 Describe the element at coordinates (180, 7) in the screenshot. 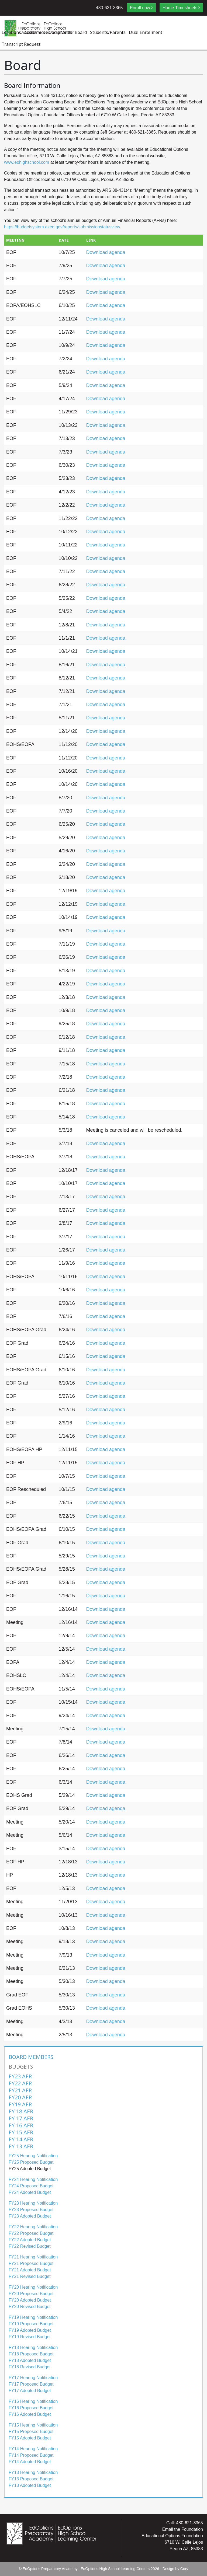

I see `Home Timesheets` at that location.